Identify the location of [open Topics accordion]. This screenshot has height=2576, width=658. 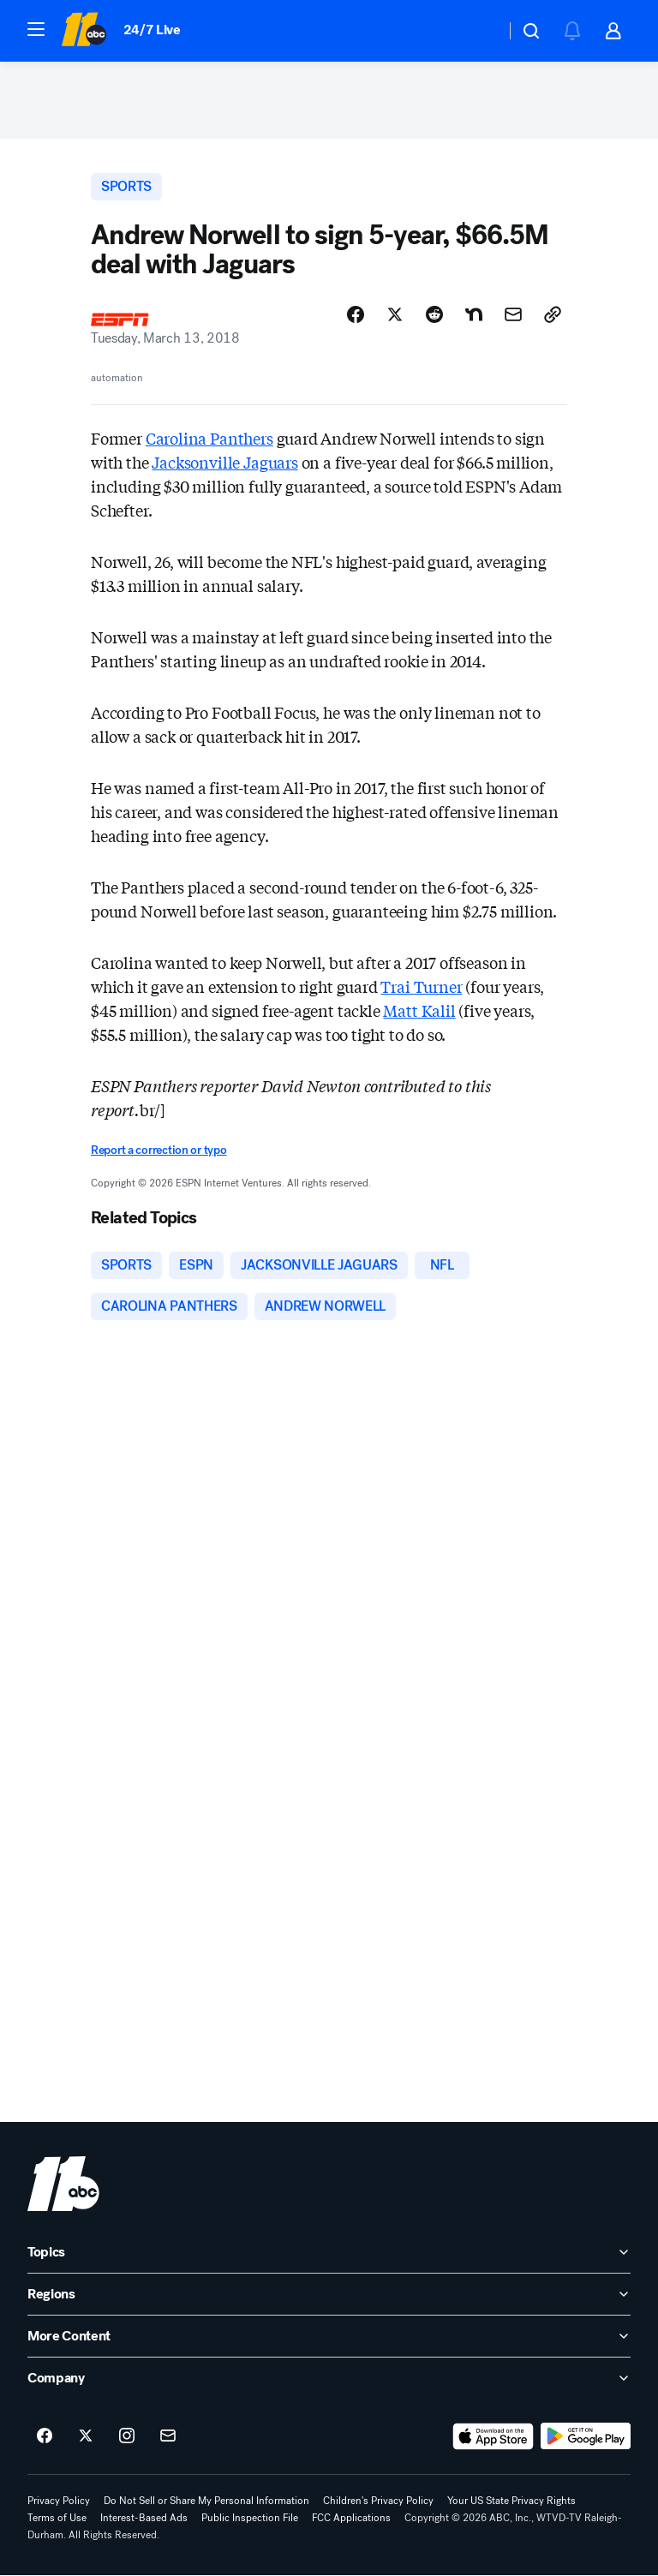
(329, 2252).